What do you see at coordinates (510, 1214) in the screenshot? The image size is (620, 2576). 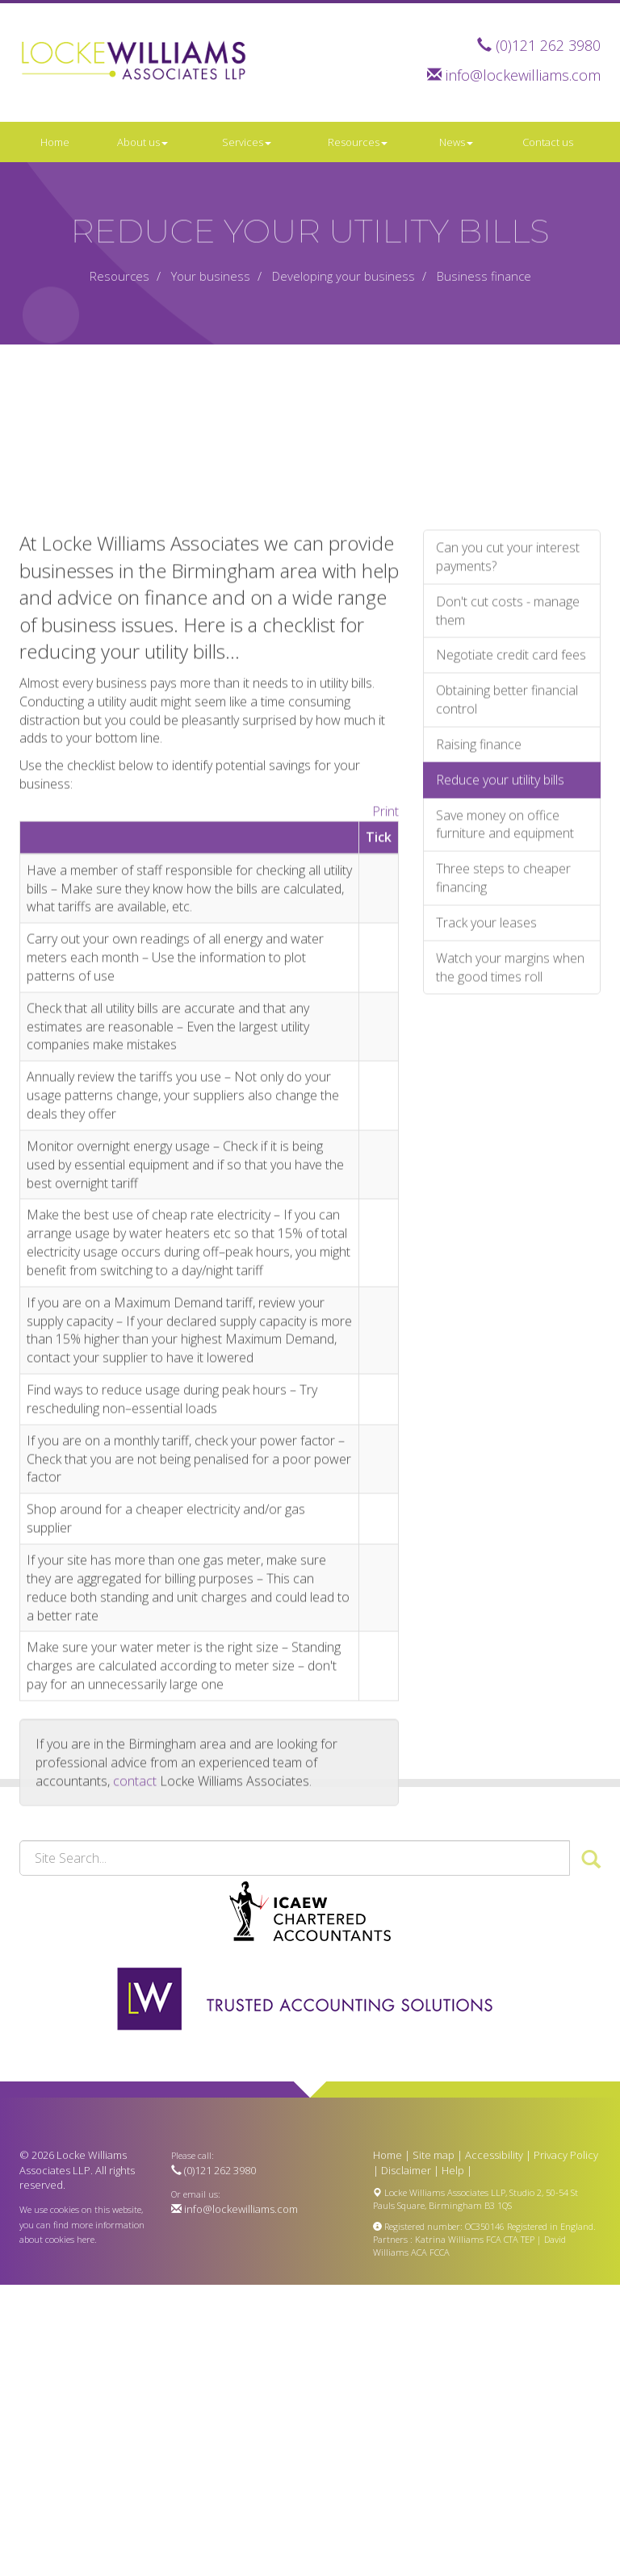 I see `Watch your margins when the good times roll` at bounding box center [510, 1214].